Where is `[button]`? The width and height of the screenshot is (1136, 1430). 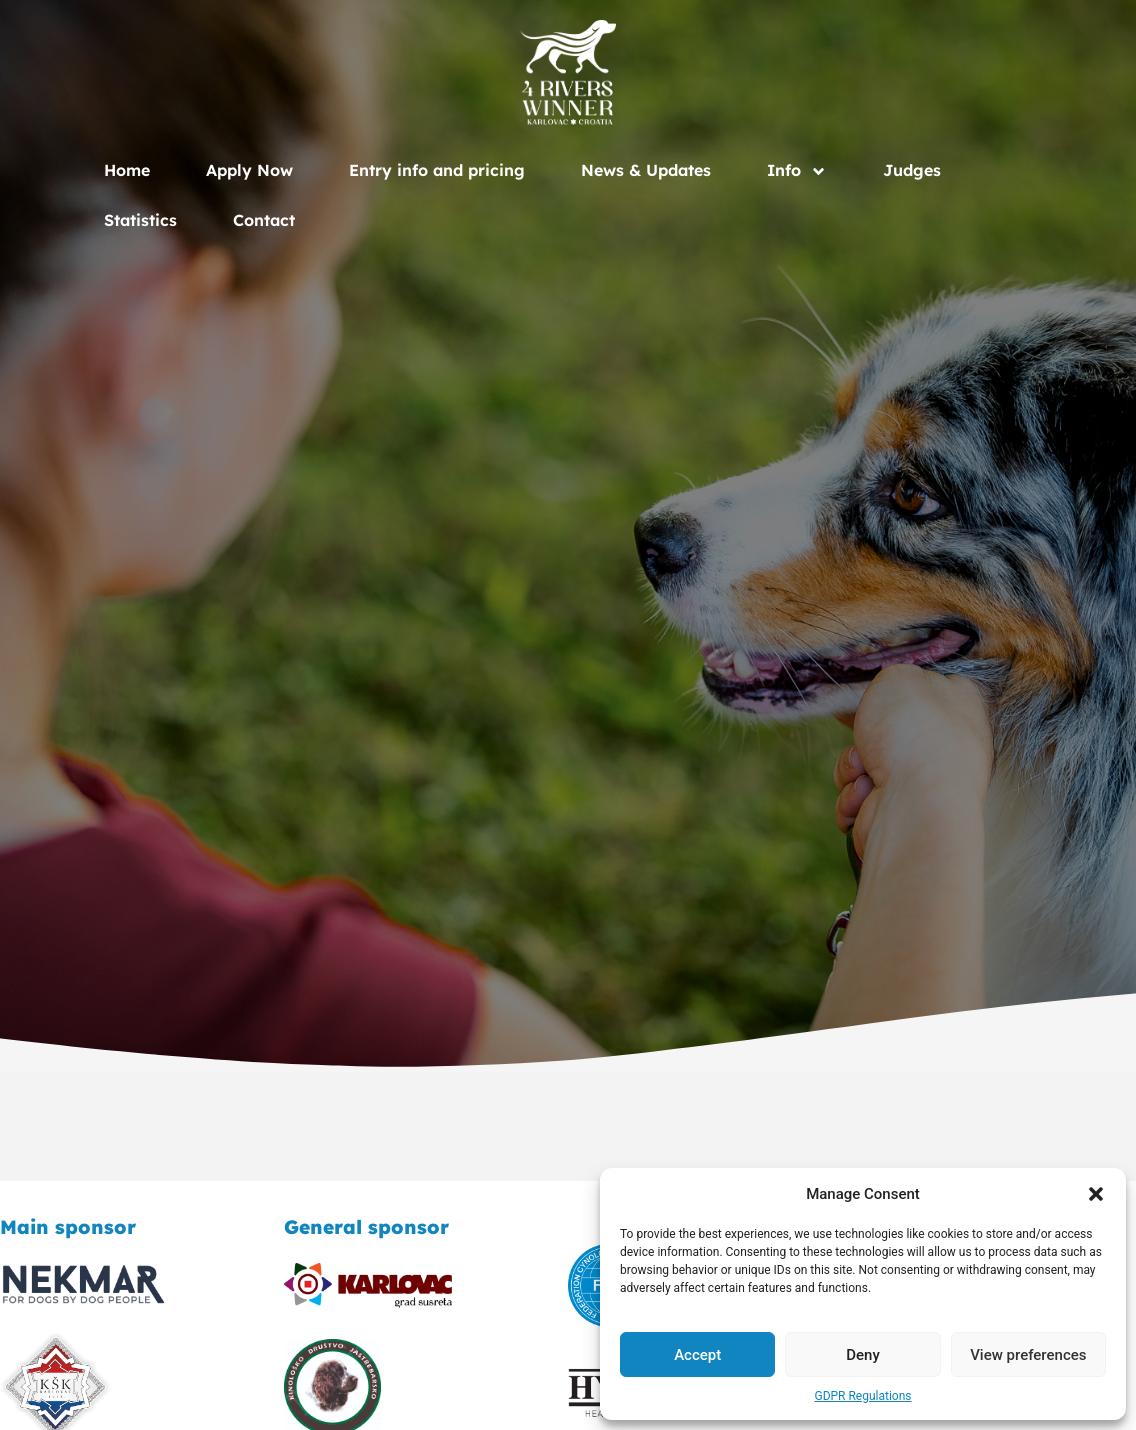 [button] is located at coordinates (1096, 1194).